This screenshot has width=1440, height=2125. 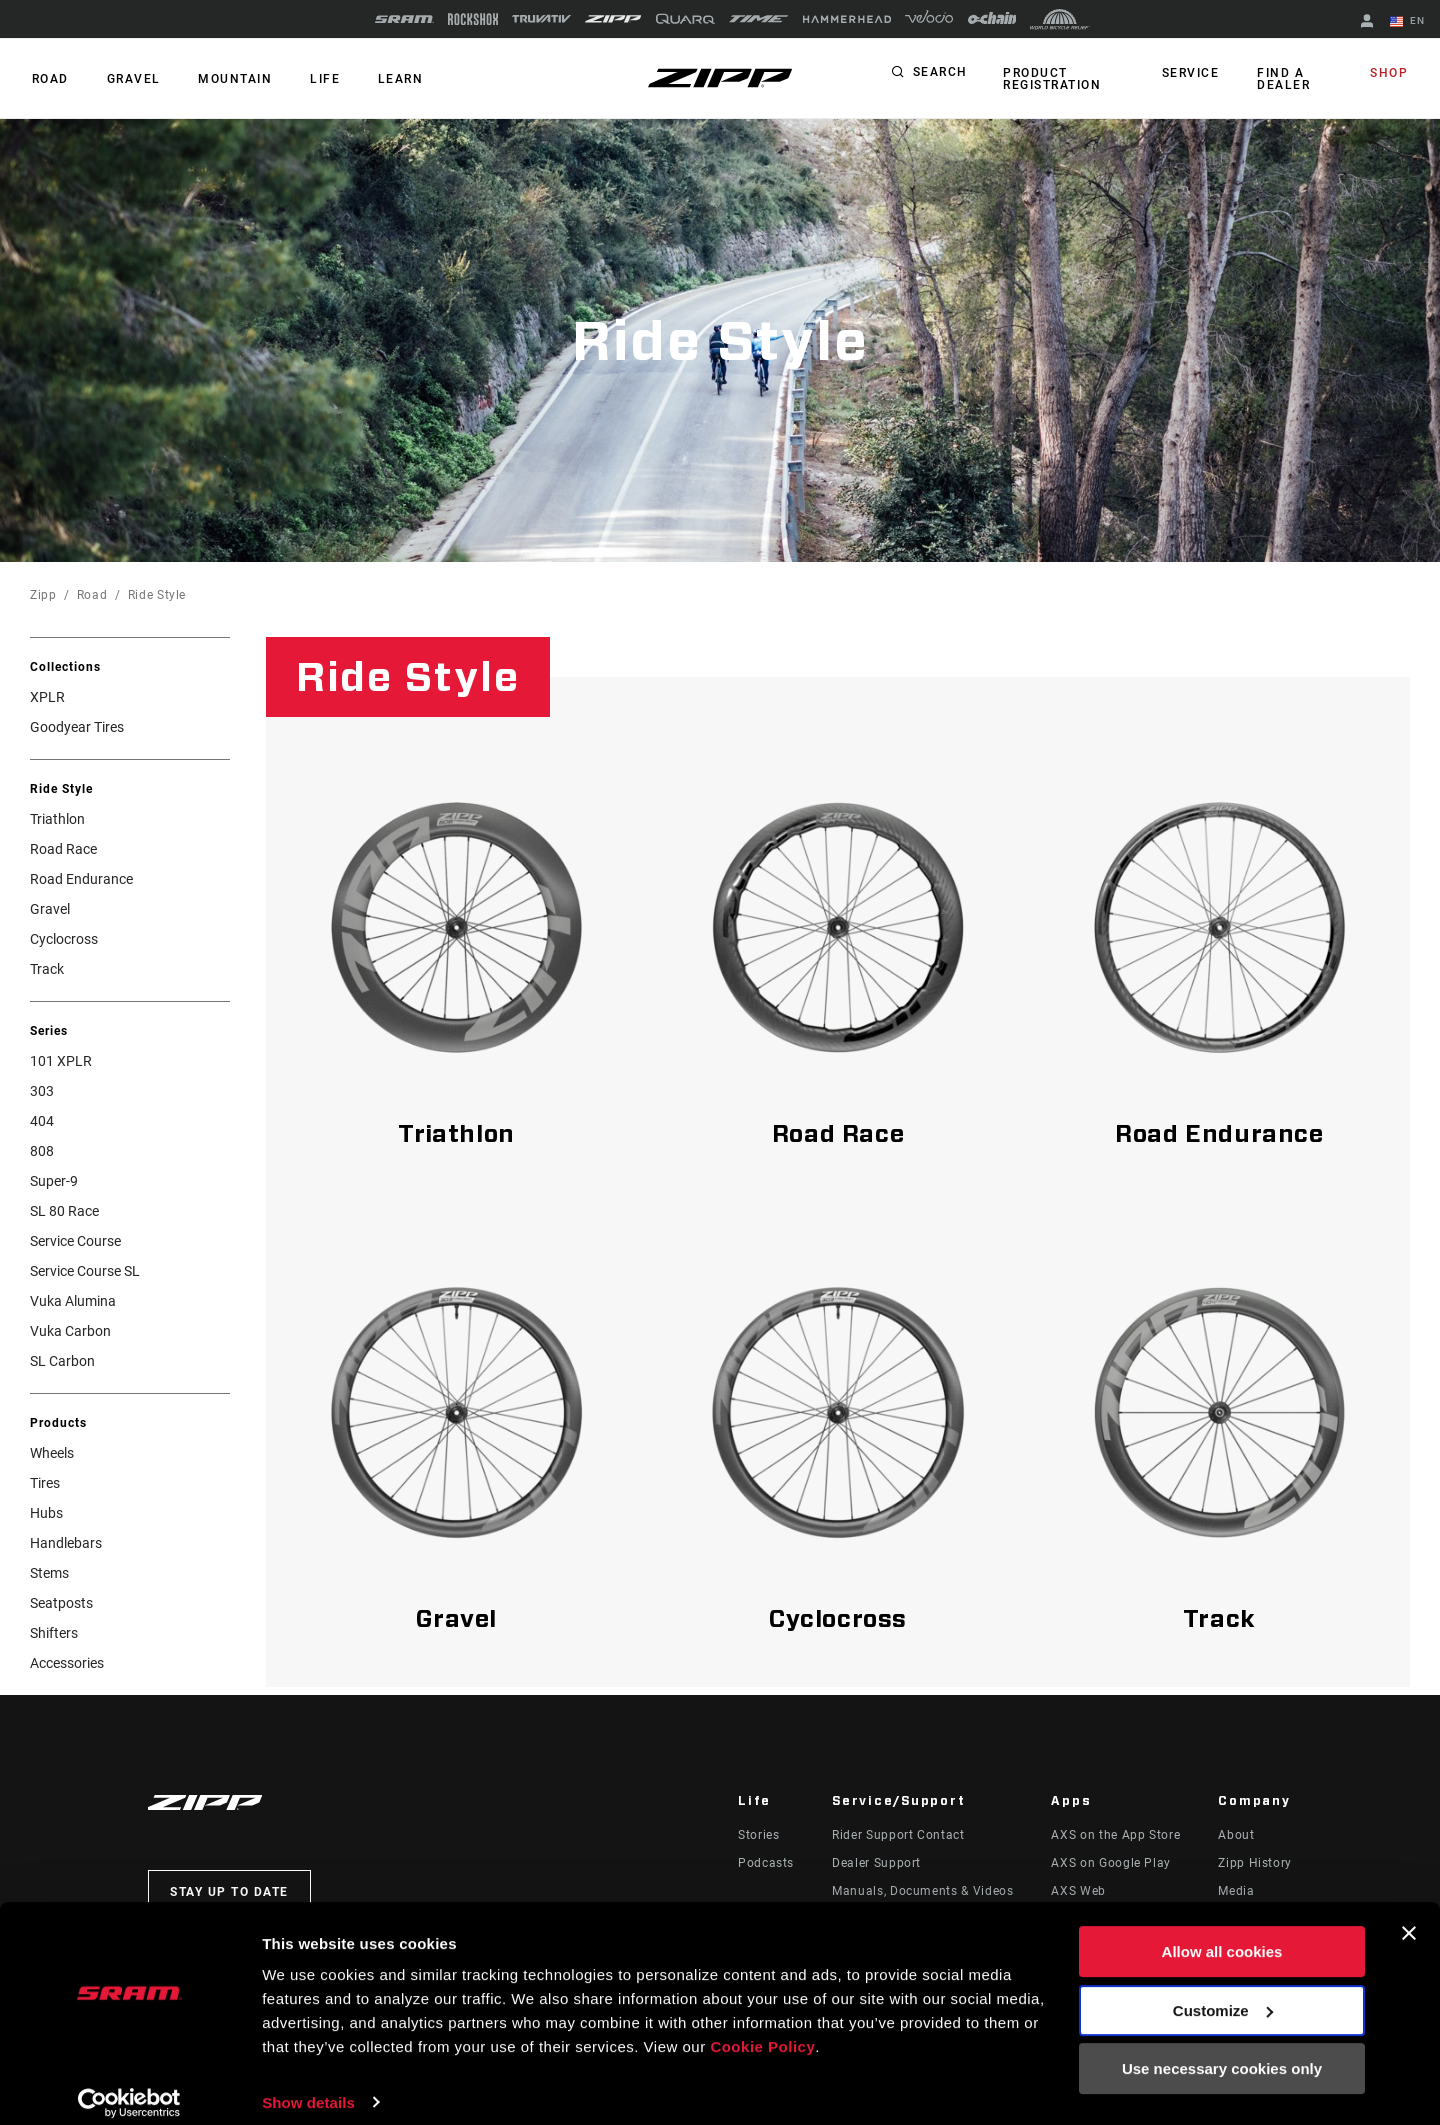 What do you see at coordinates (81, 879) in the screenshot?
I see `Road Endurance` at bounding box center [81, 879].